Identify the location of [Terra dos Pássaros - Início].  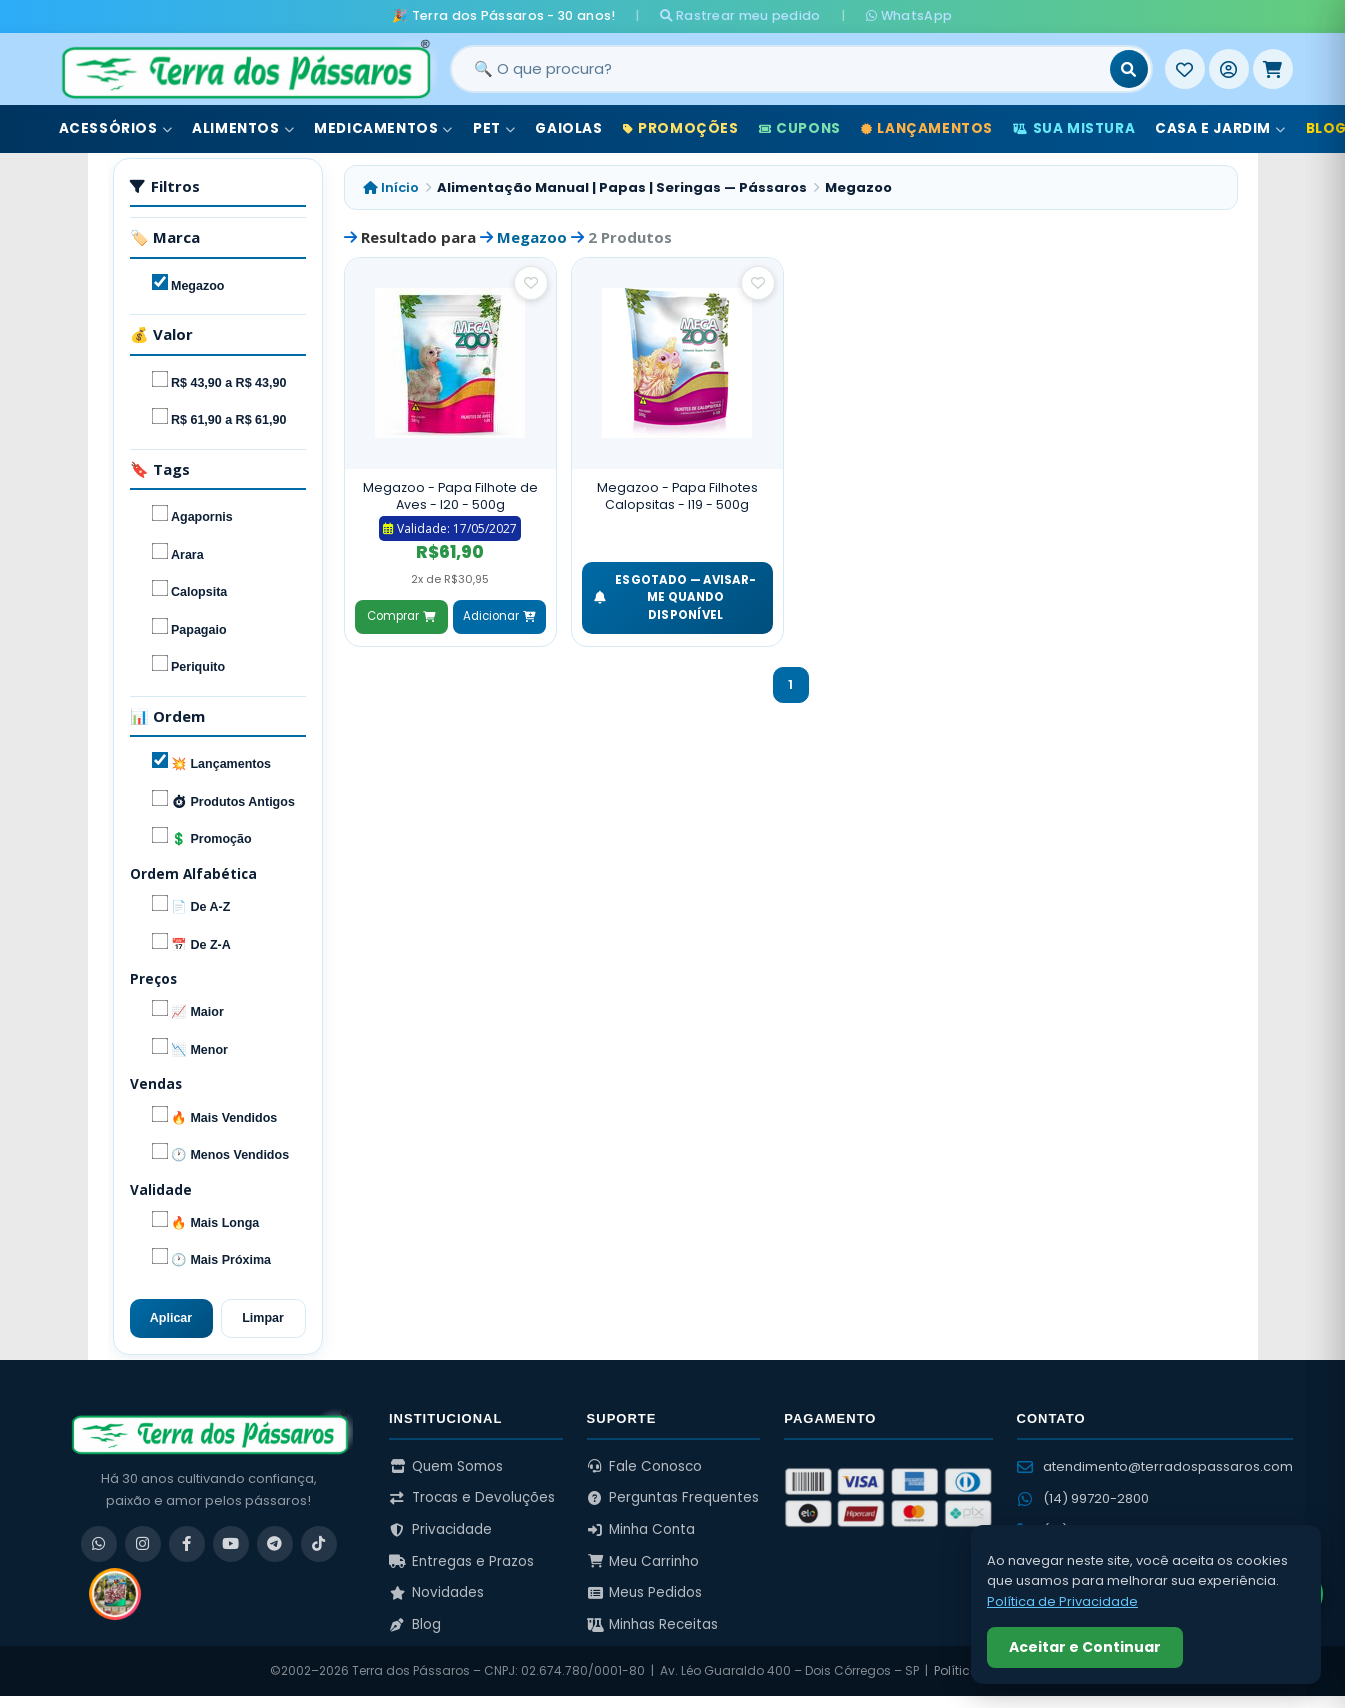
(245, 69).